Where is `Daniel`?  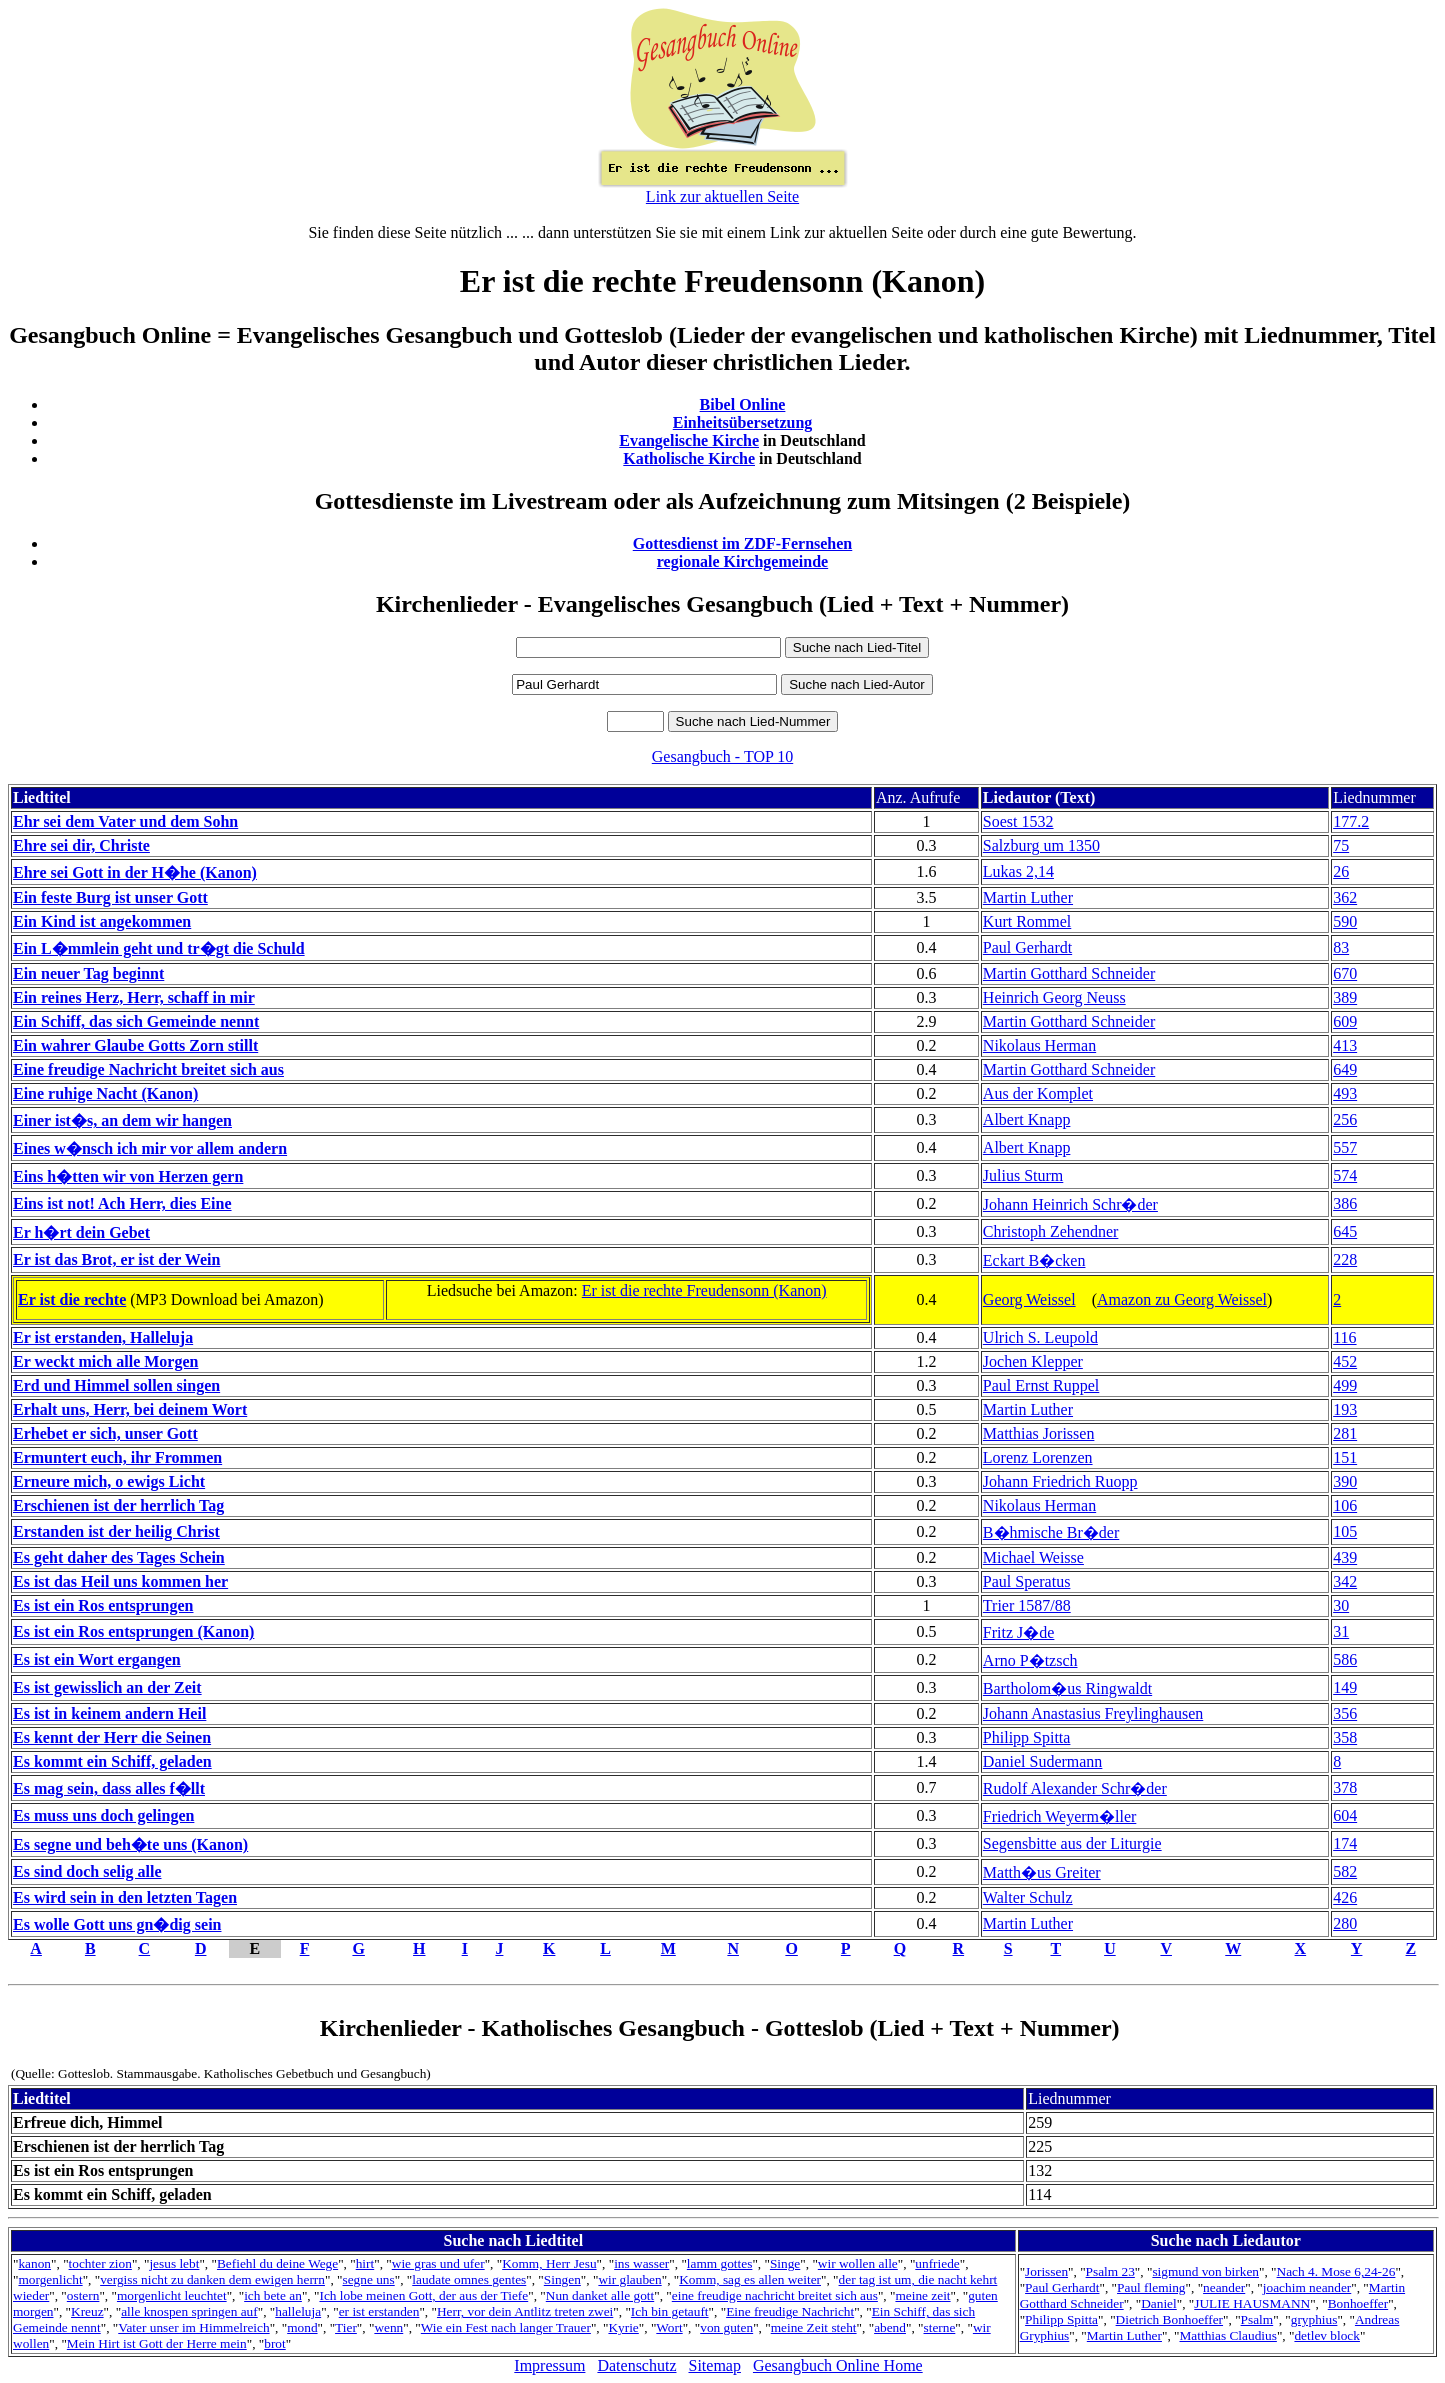
Daniel is located at coordinates (1159, 2303).